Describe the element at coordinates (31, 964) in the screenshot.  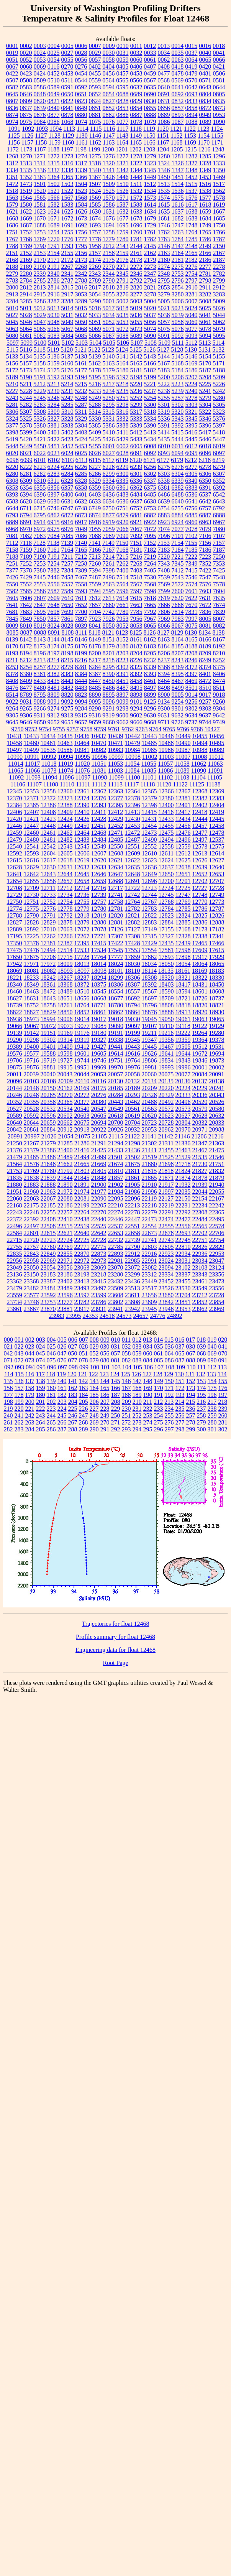
I see `17971` at that location.